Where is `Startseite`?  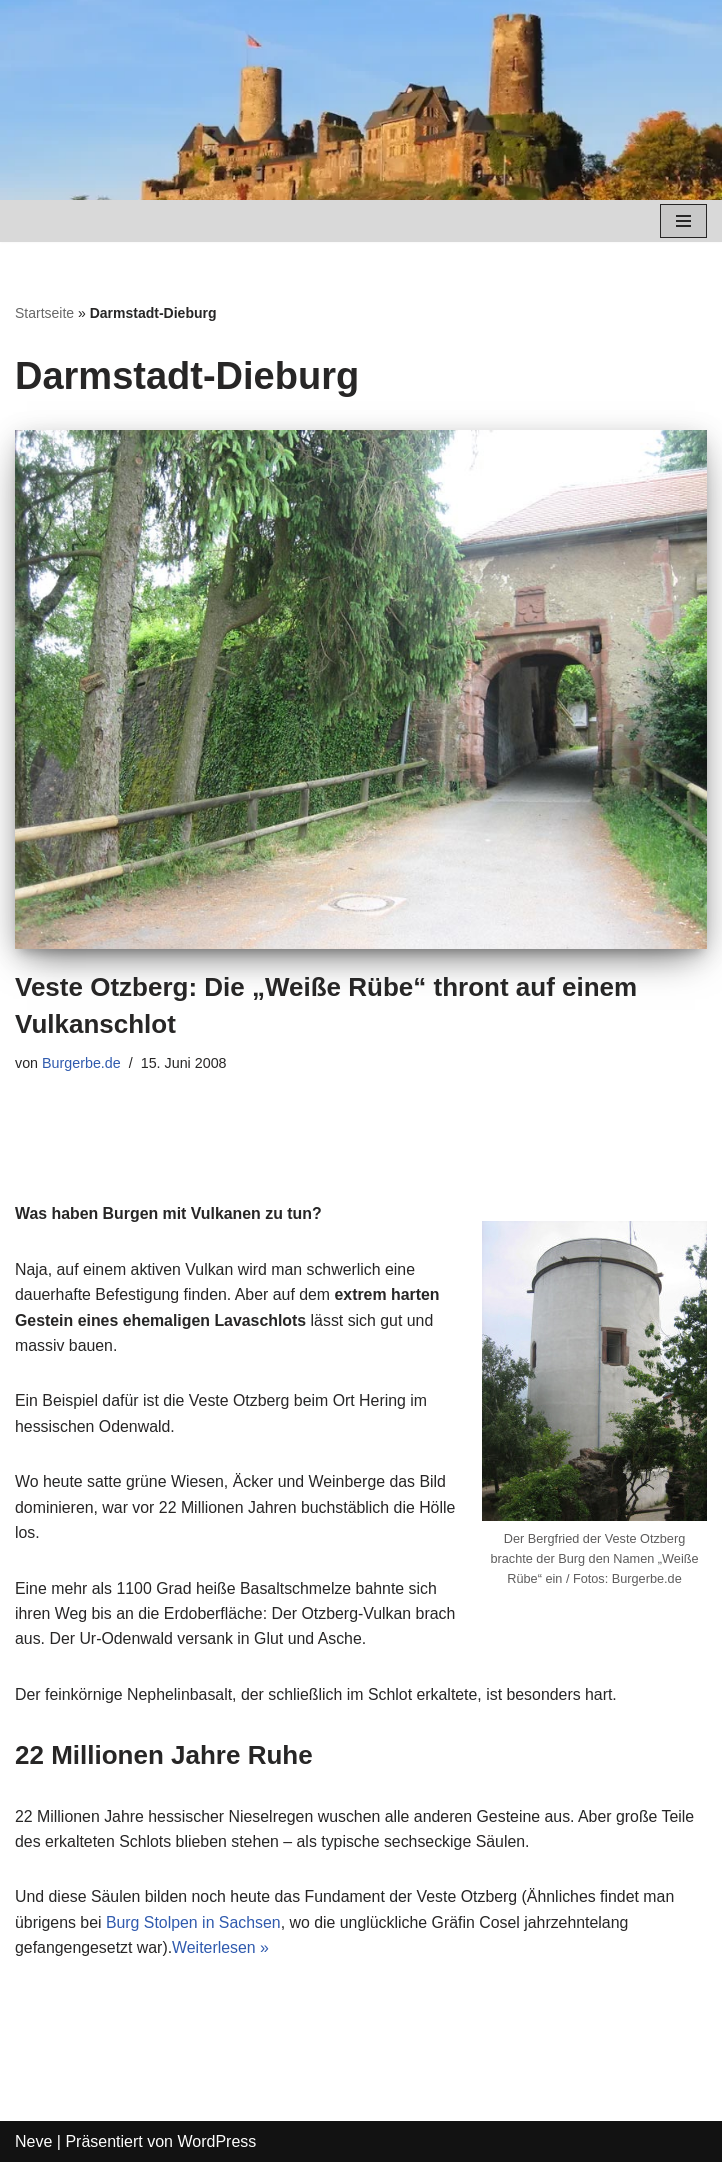
Startseite is located at coordinates (44, 313).